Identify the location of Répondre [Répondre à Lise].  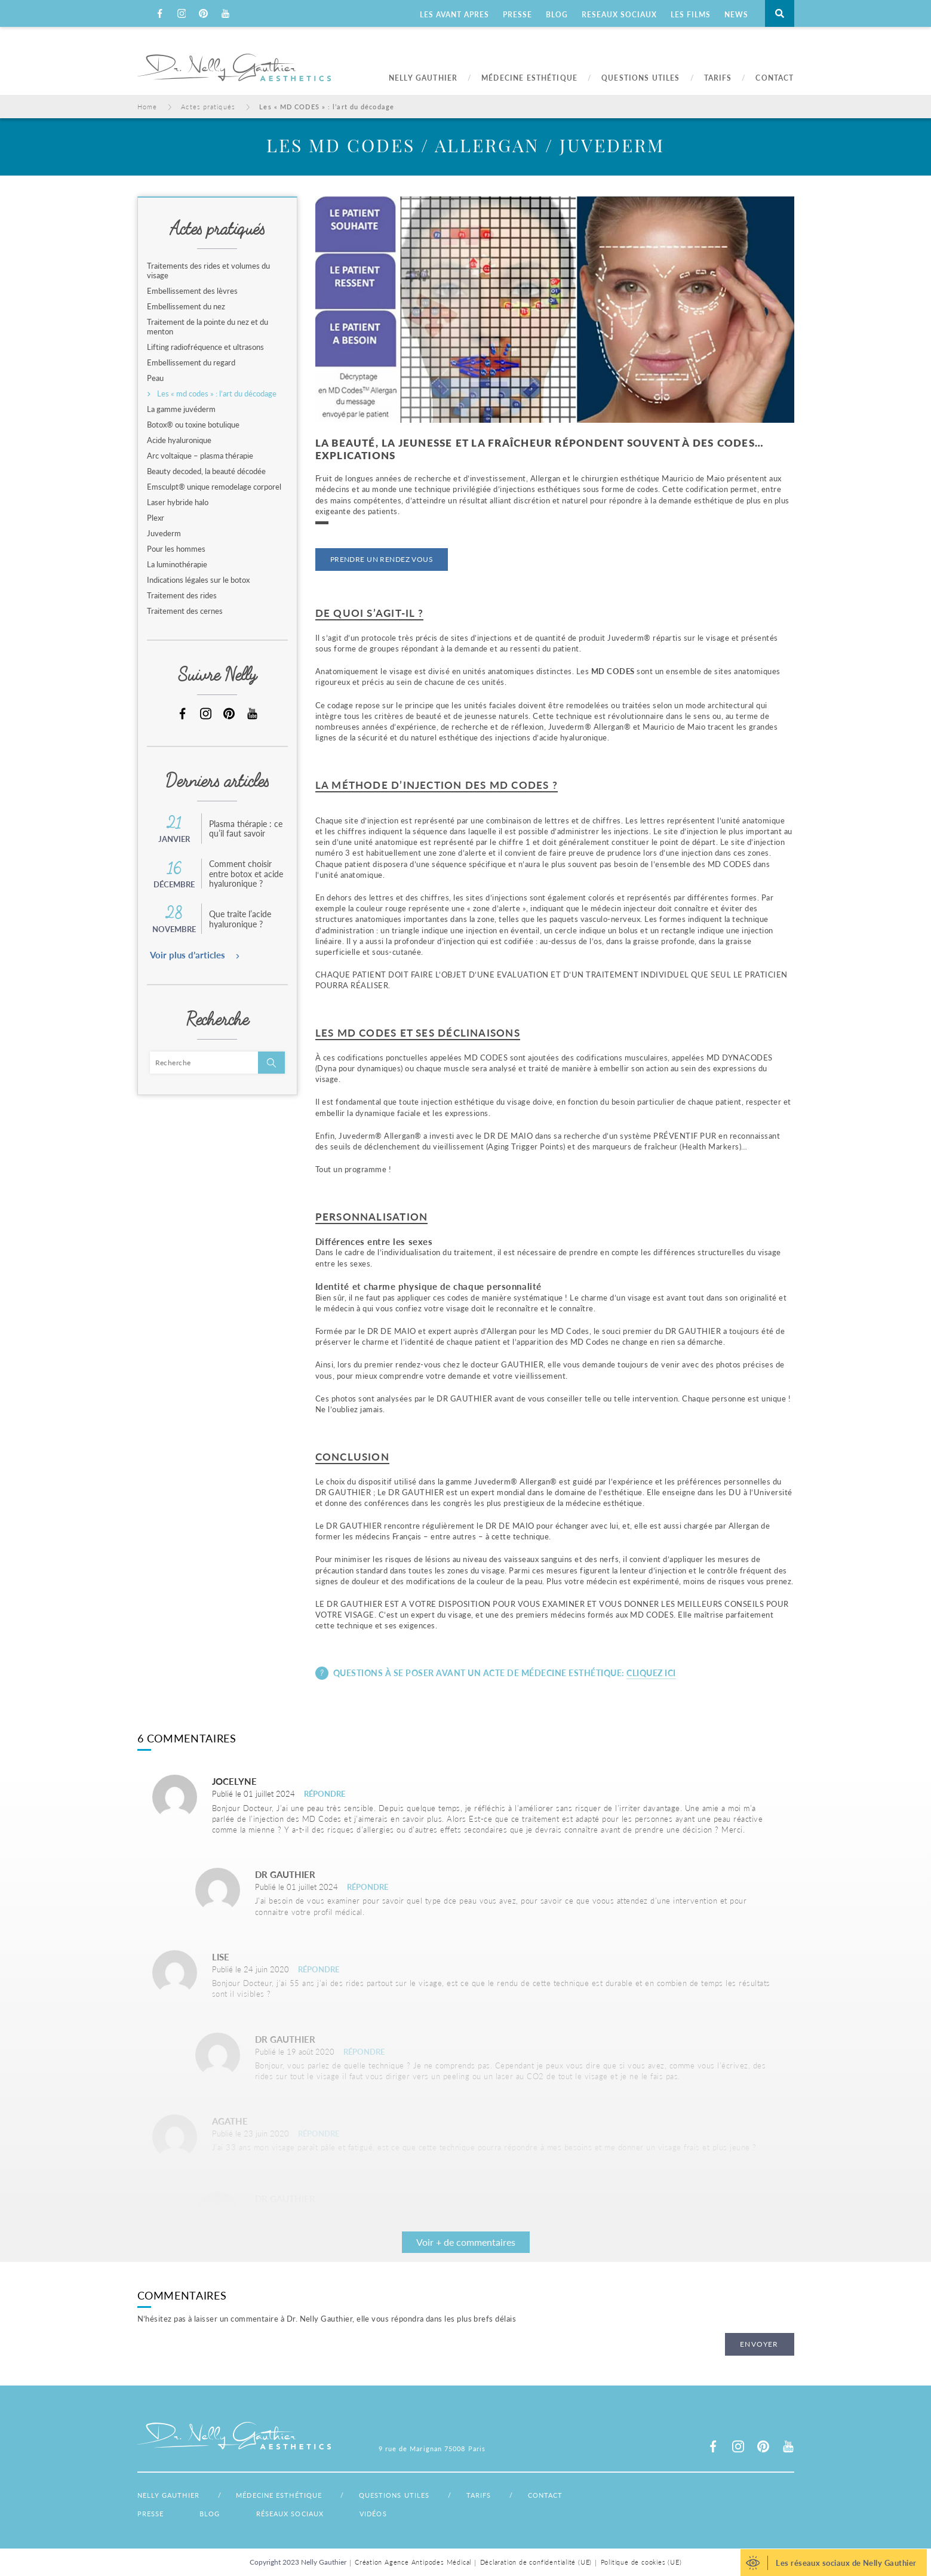
(318, 1969).